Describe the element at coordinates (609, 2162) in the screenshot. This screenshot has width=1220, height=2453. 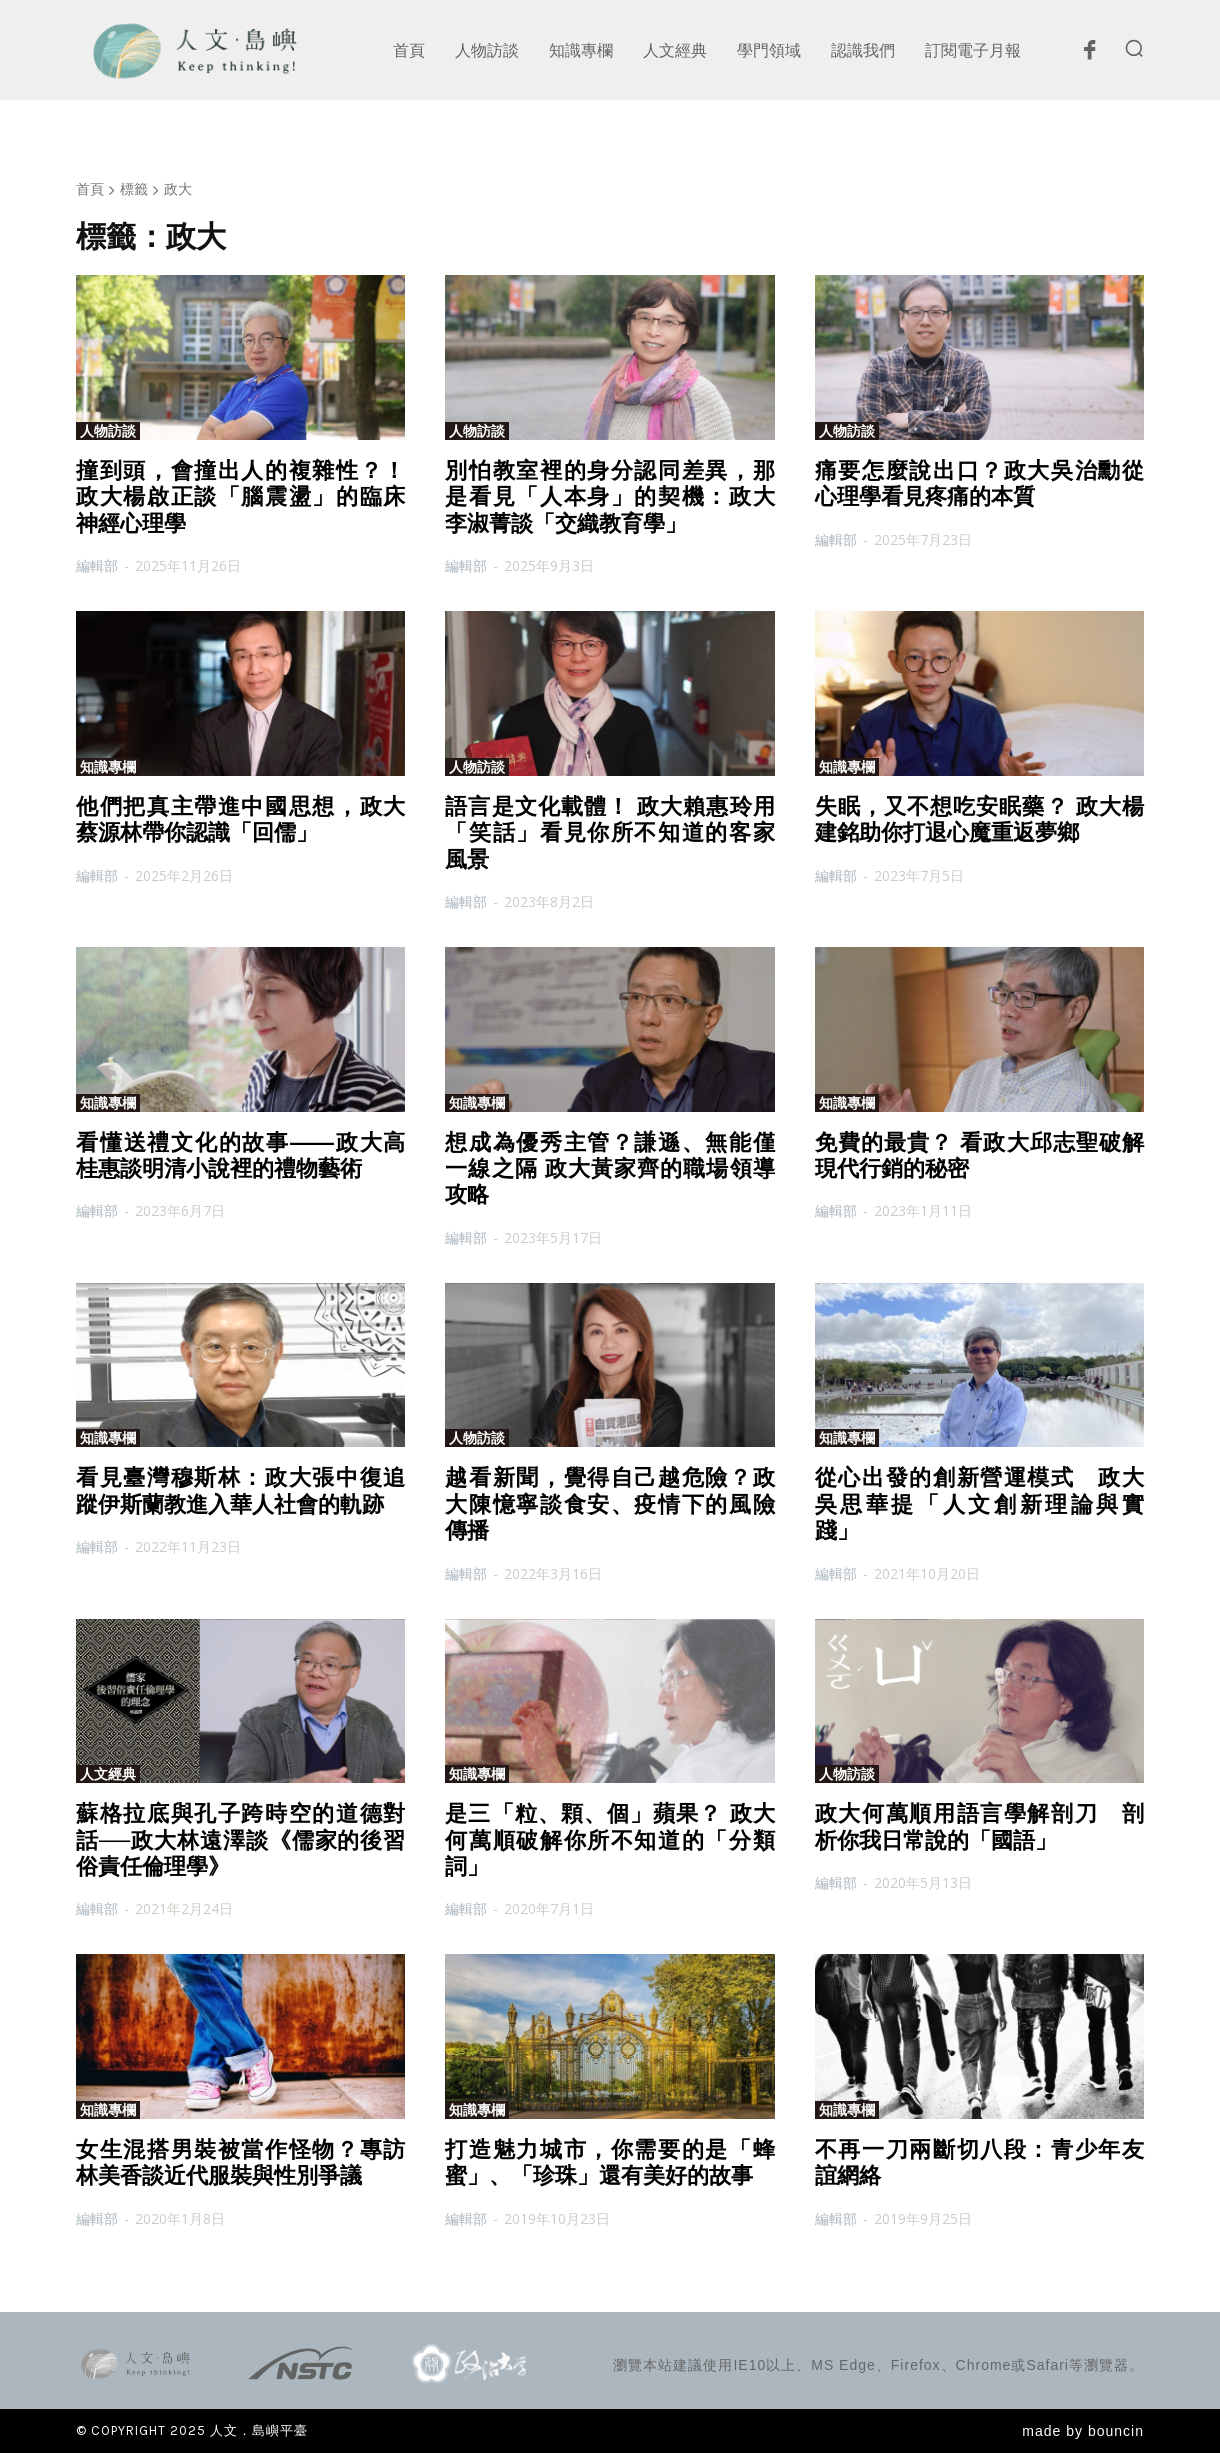
I see `打造魅力城市，你需要的是「蜂蜜」、「珍珠」還有美好的故事` at that location.